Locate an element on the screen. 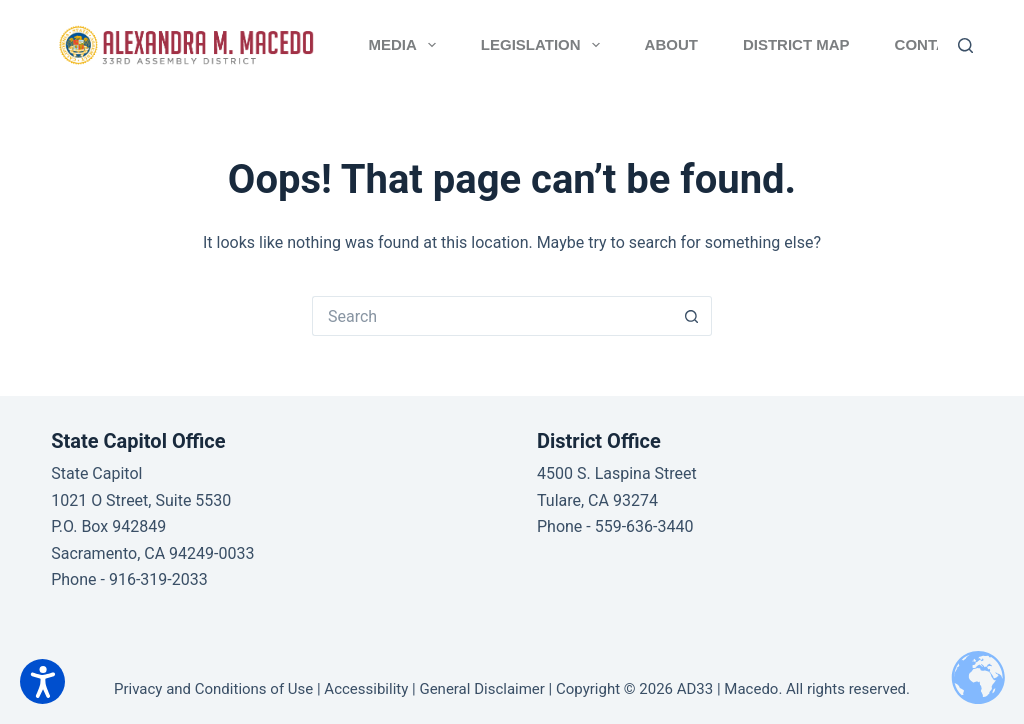 The image size is (1024, 724). Contact is located at coordinates (931, 44).